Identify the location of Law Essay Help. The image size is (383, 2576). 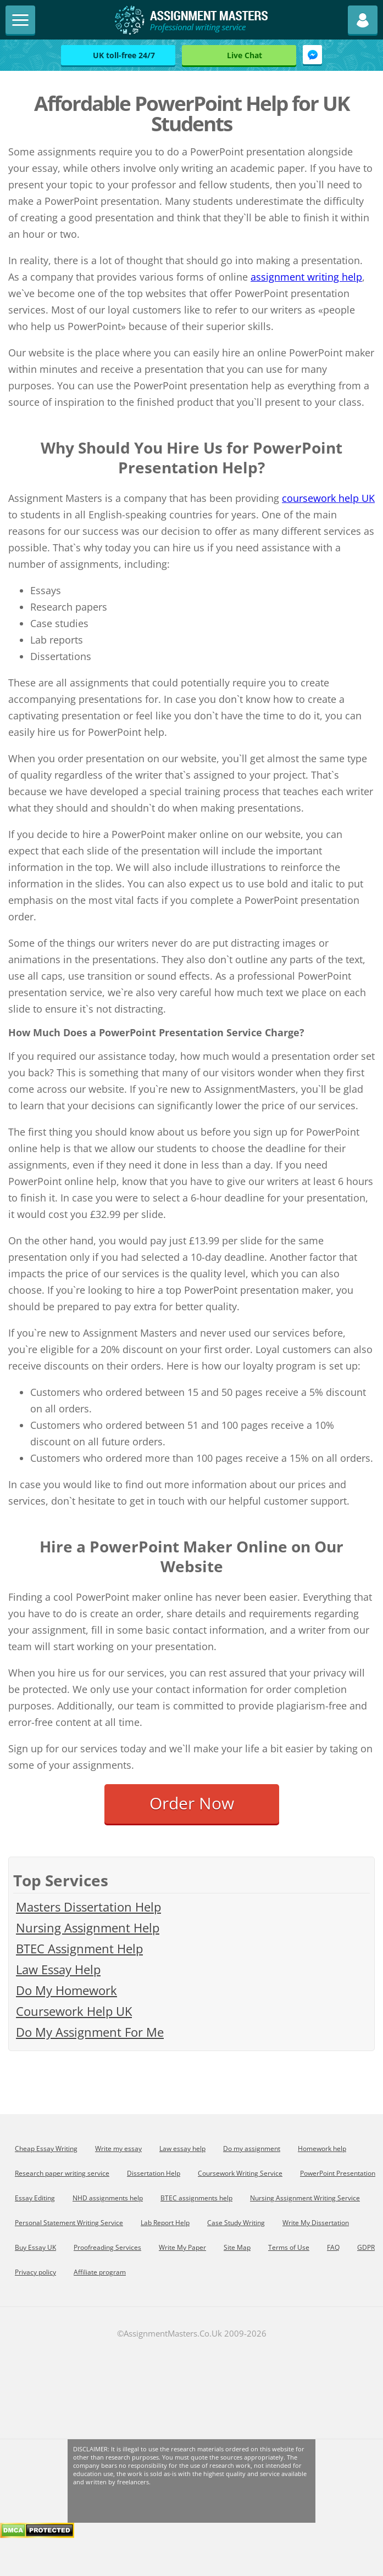
(58, 1969).